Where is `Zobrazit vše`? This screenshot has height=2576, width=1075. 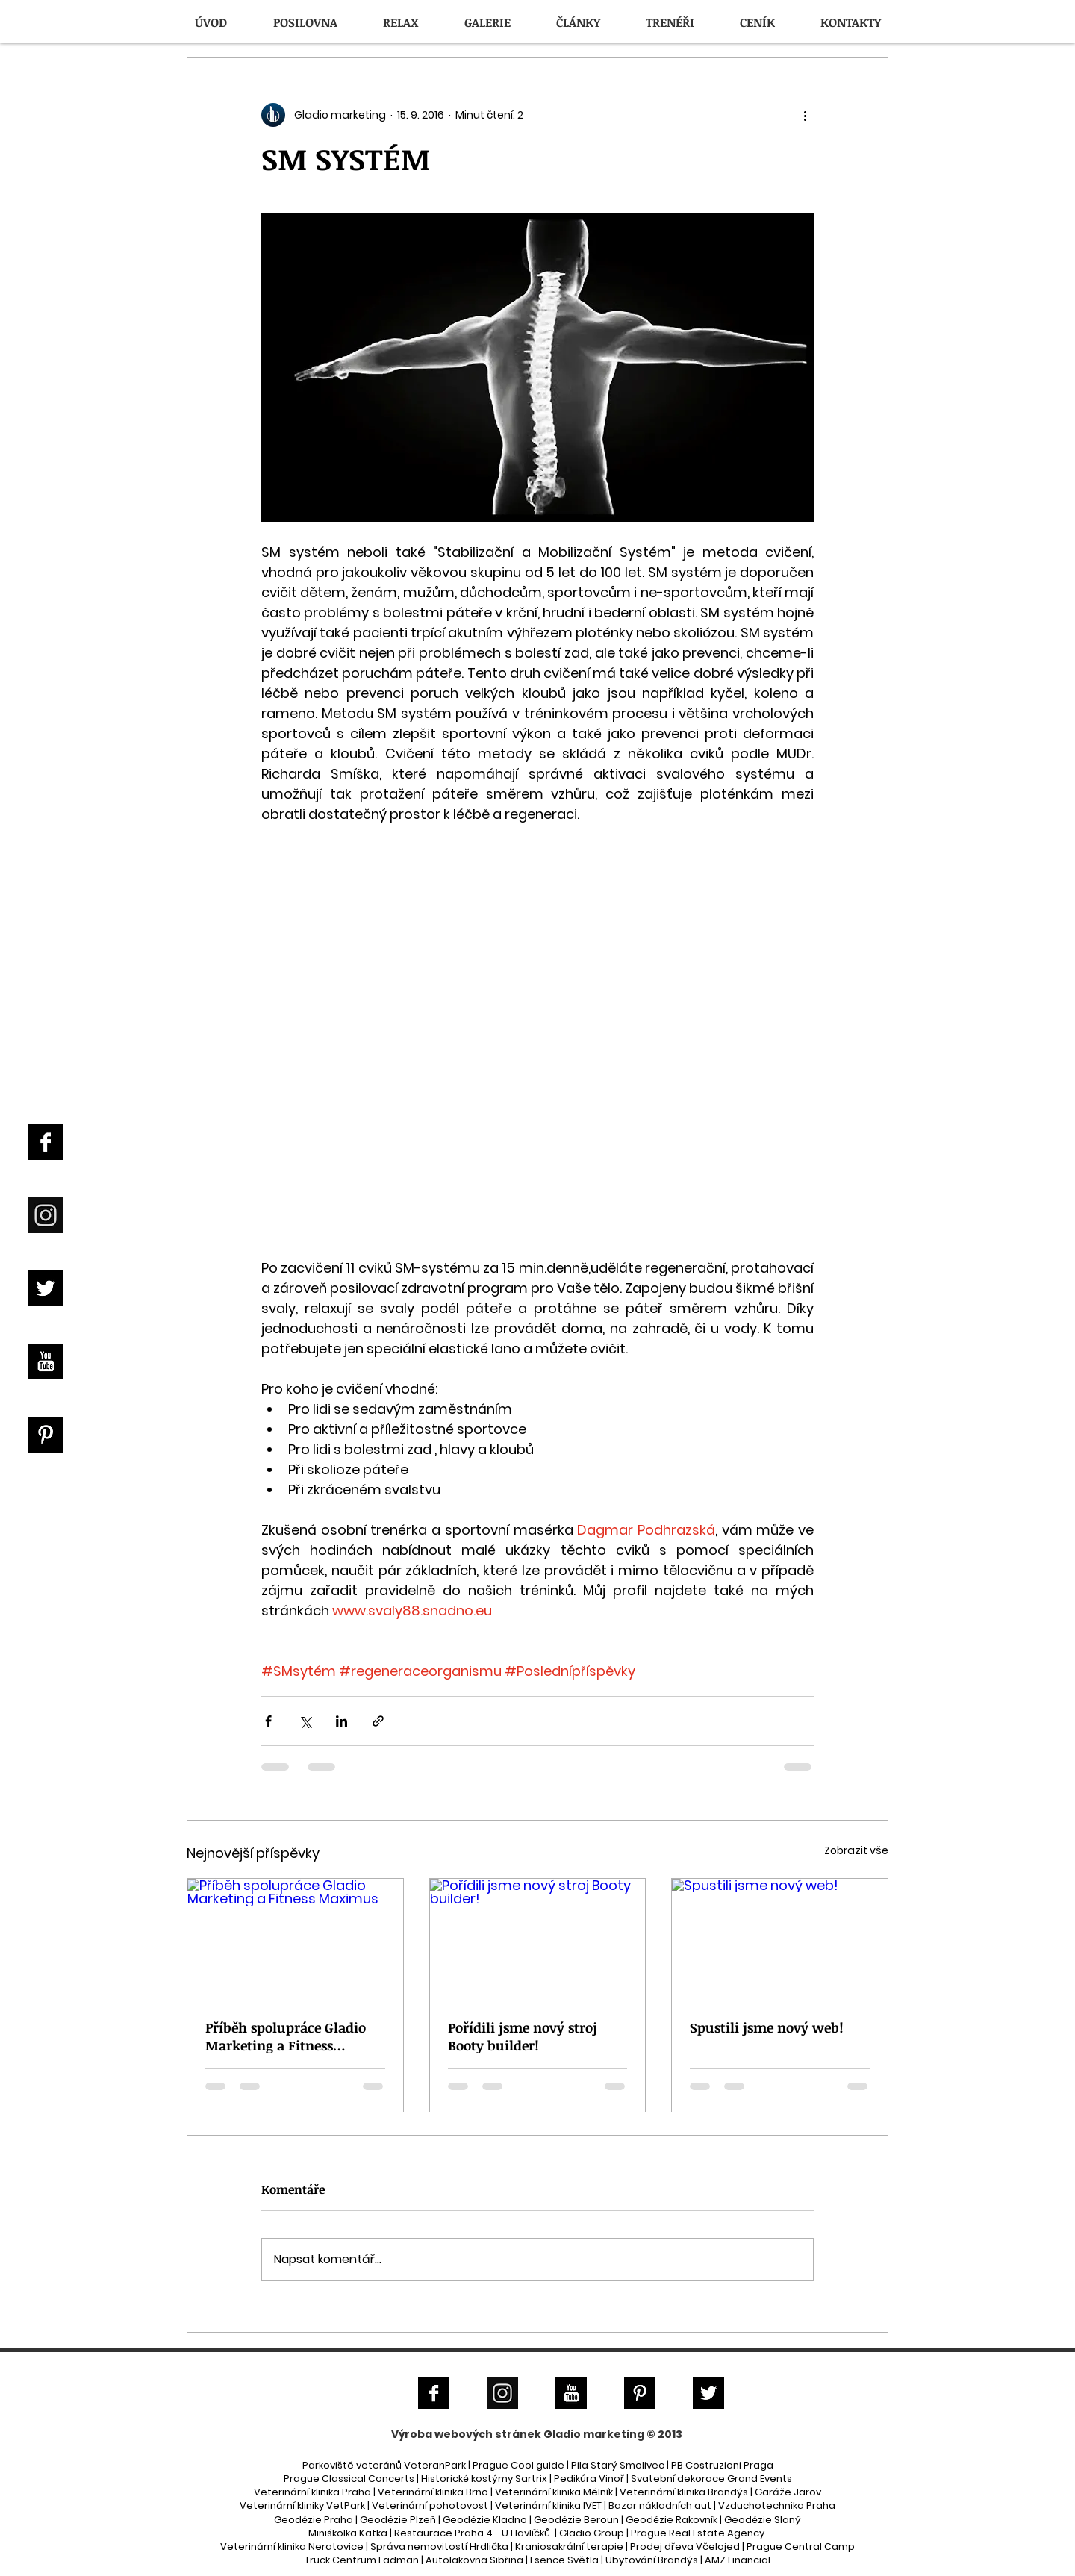 Zobrazit vše is located at coordinates (856, 1850).